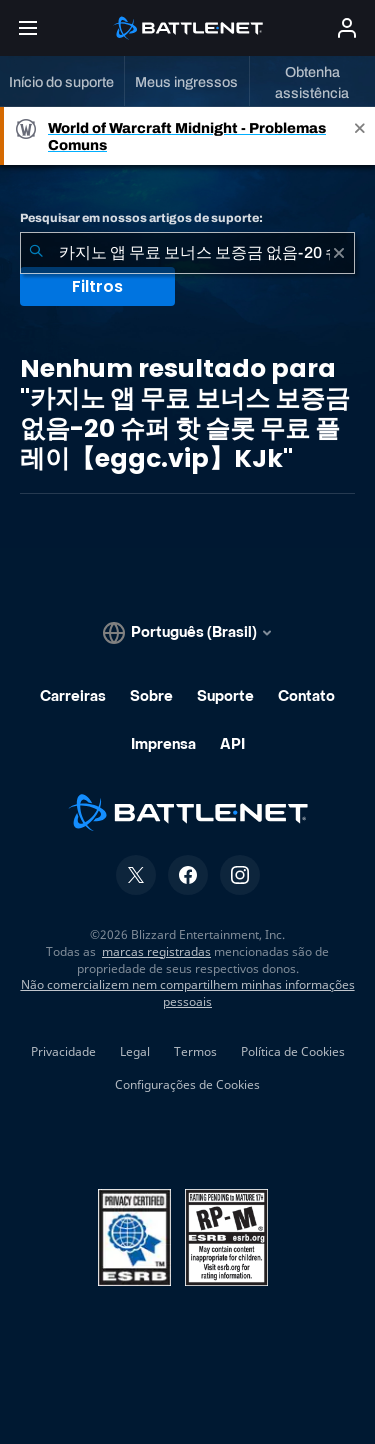 Image resolution: width=375 pixels, height=1444 pixels. I want to click on [Limpar], so click(339, 253).